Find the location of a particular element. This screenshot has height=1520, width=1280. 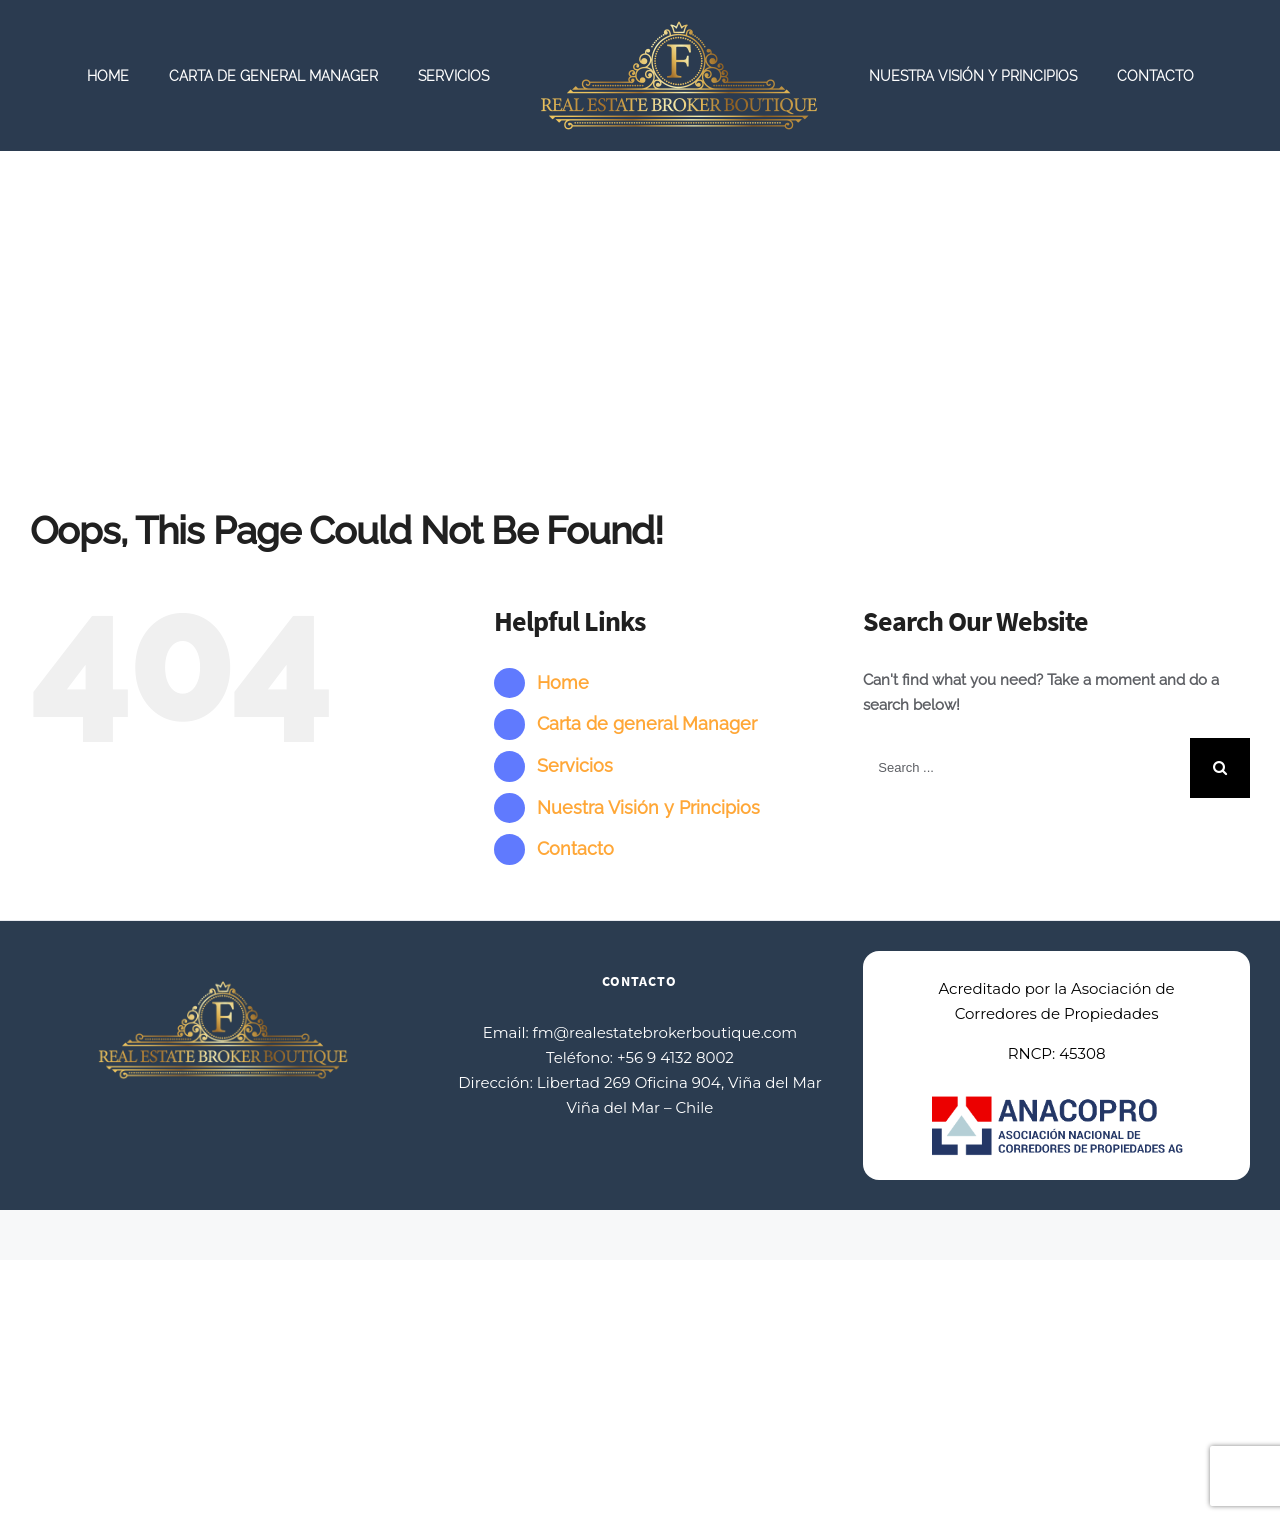

[Search ...] is located at coordinates (1026, 768).